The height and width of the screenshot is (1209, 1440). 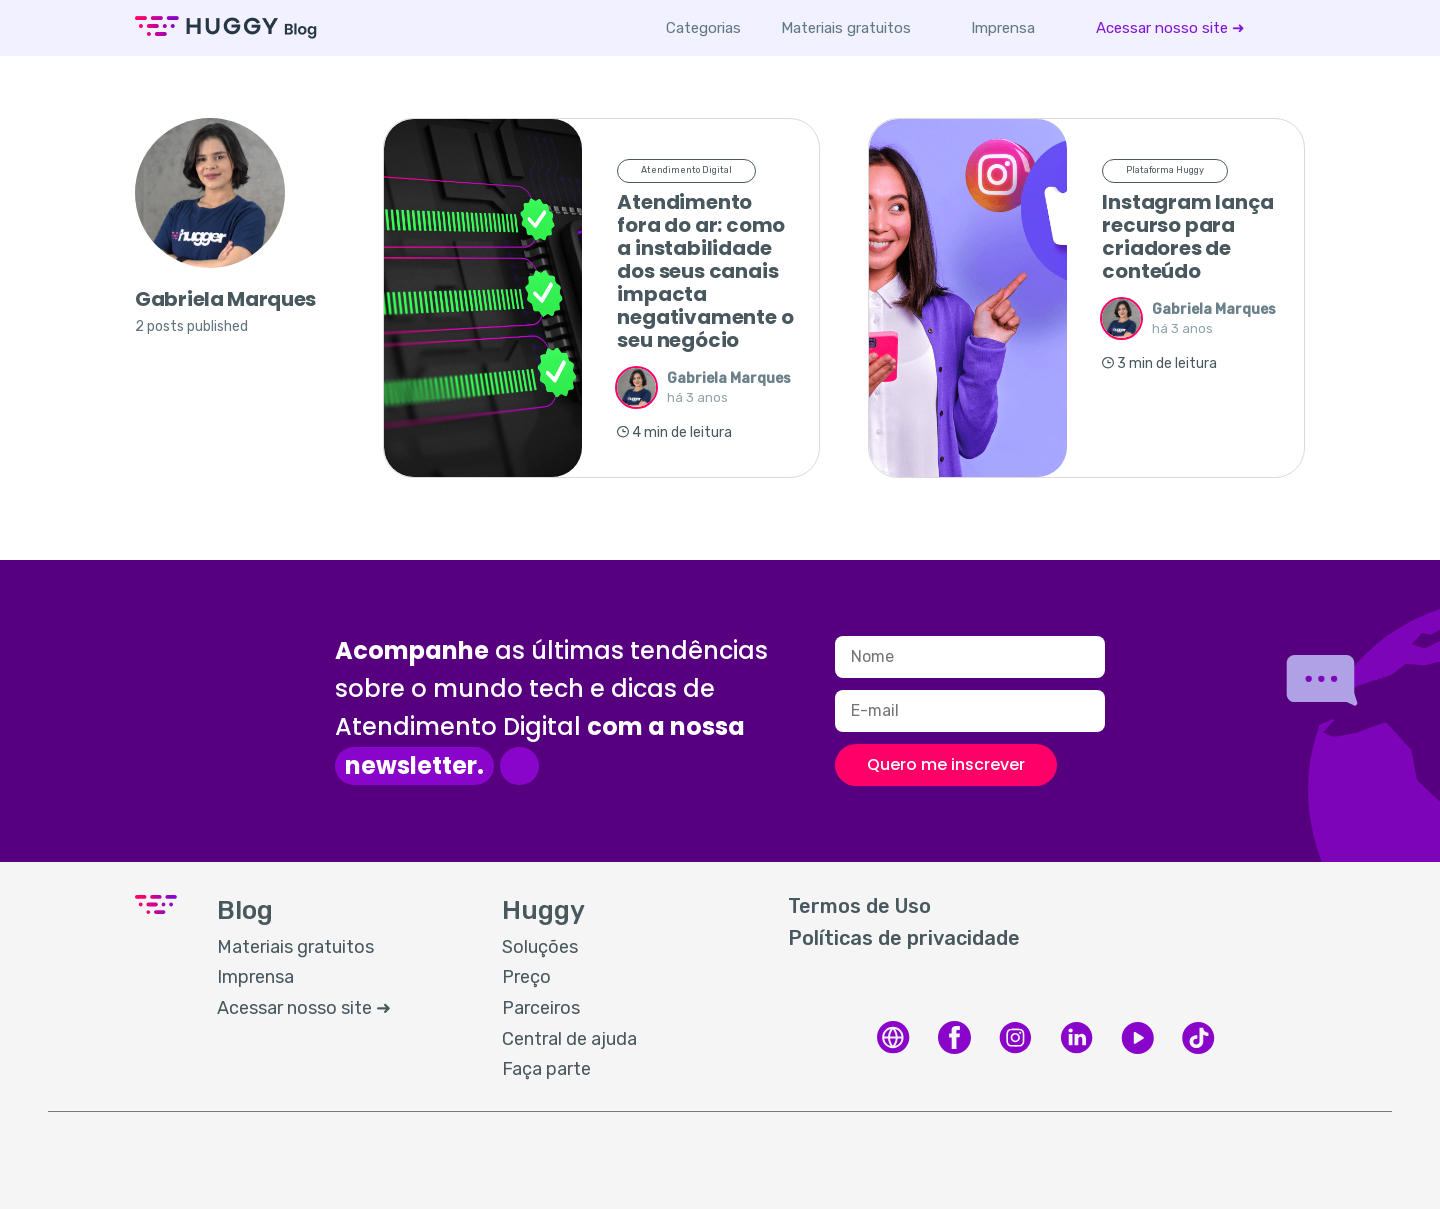 What do you see at coordinates (846, 28) in the screenshot?
I see `[menuitem]` at bounding box center [846, 28].